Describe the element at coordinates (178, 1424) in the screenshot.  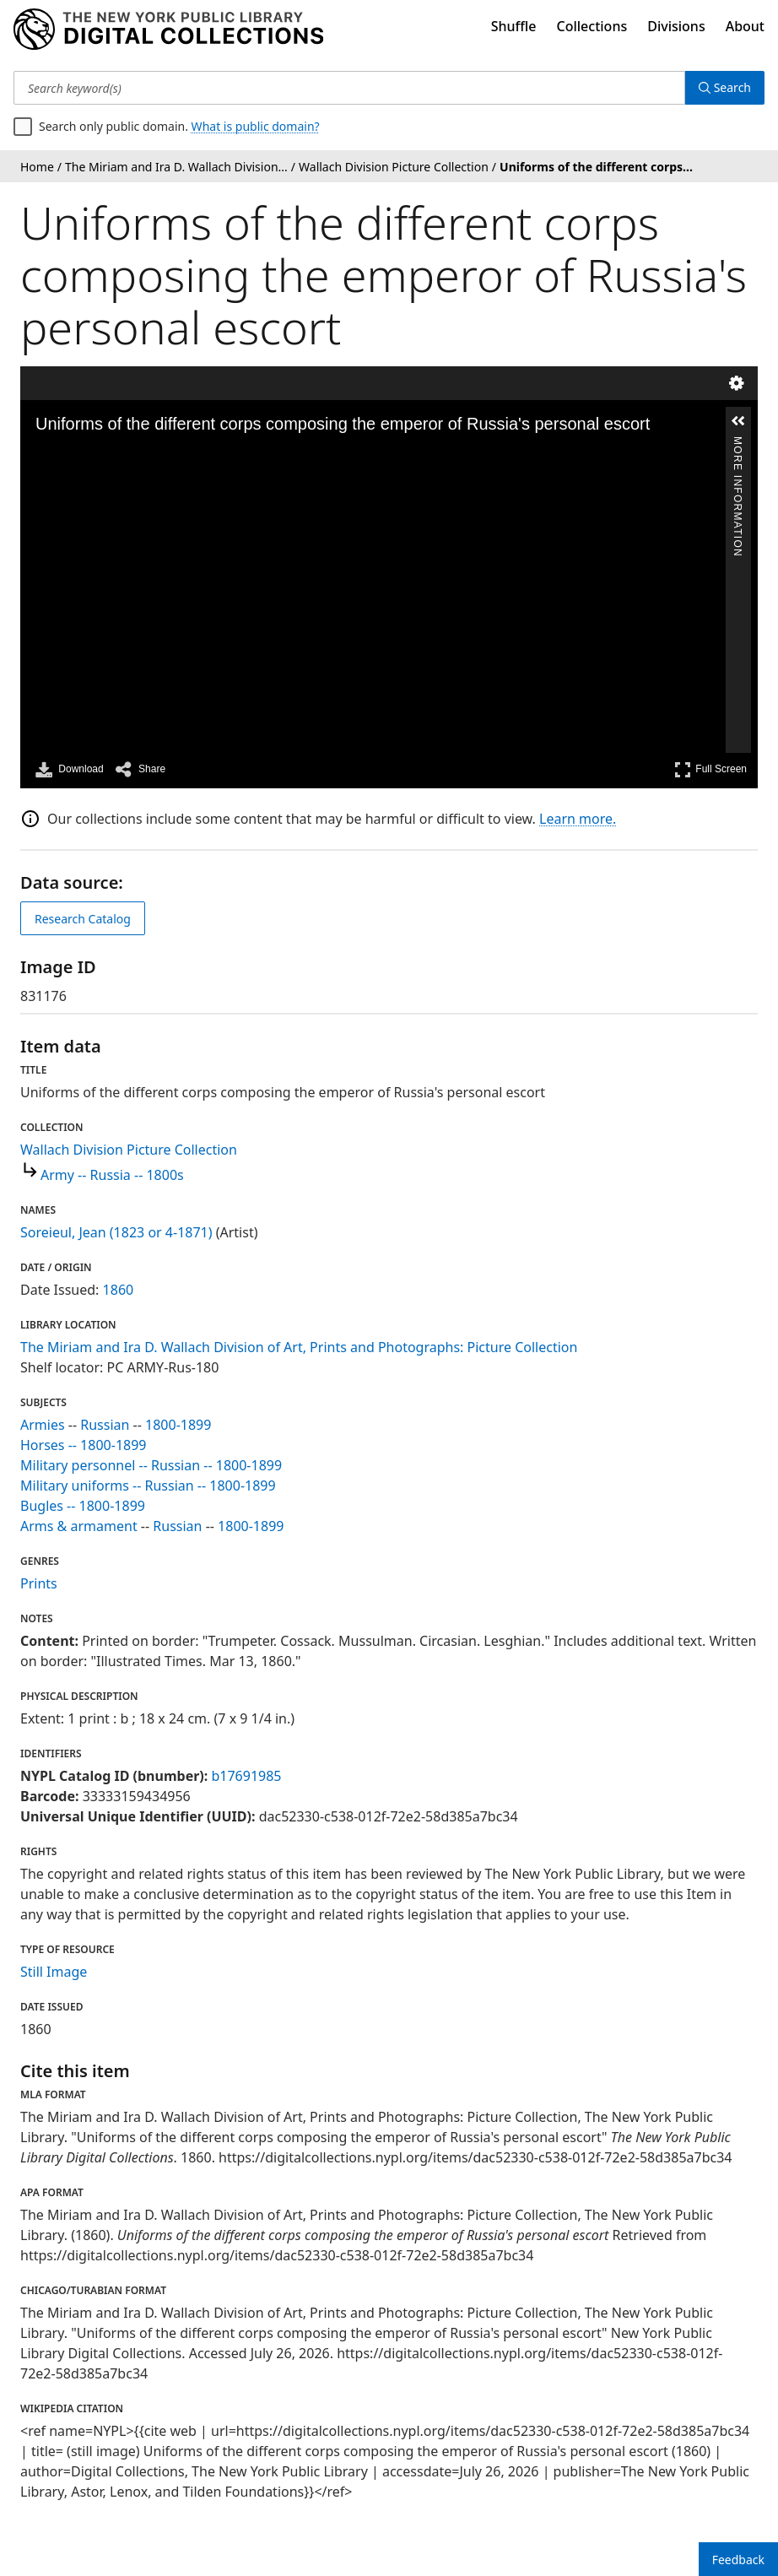
I see `1800-1899` at that location.